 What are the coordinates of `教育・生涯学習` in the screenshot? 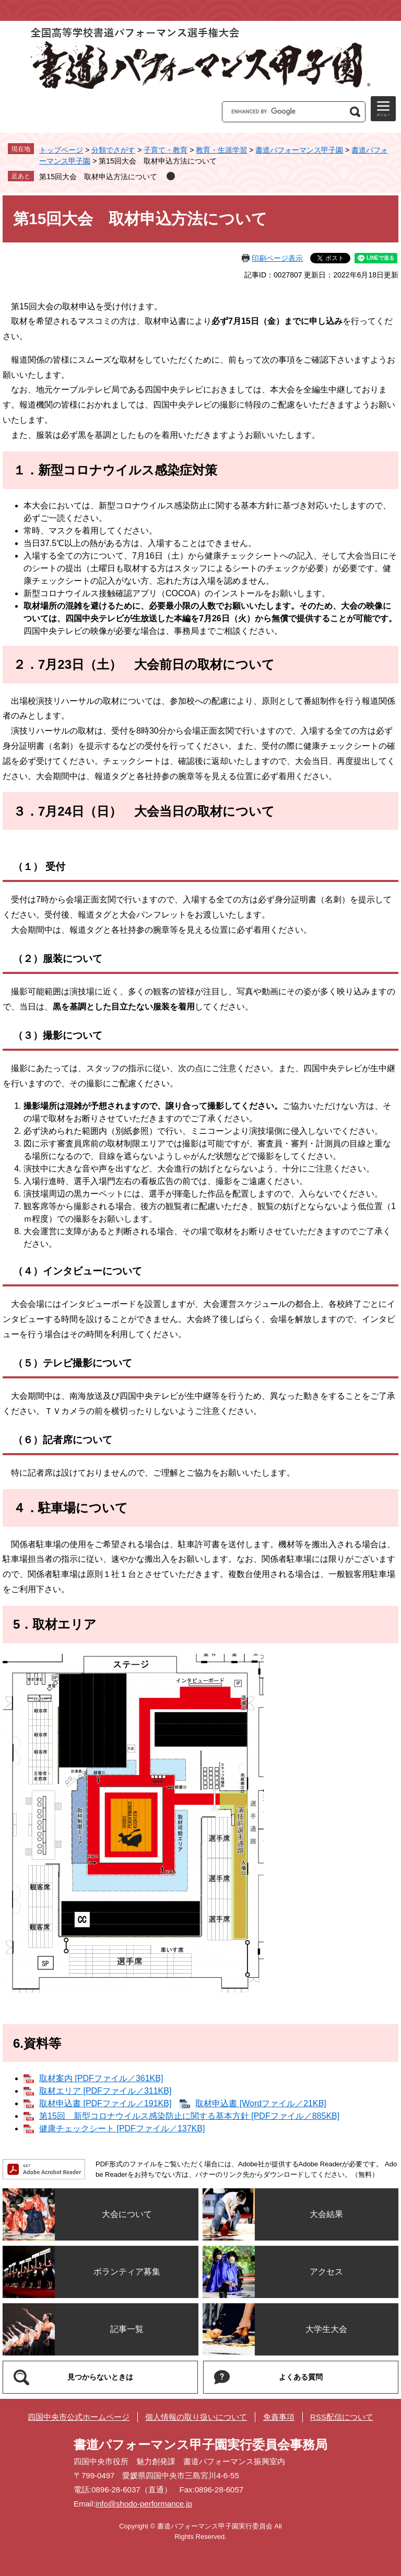 It's located at (221, 150).